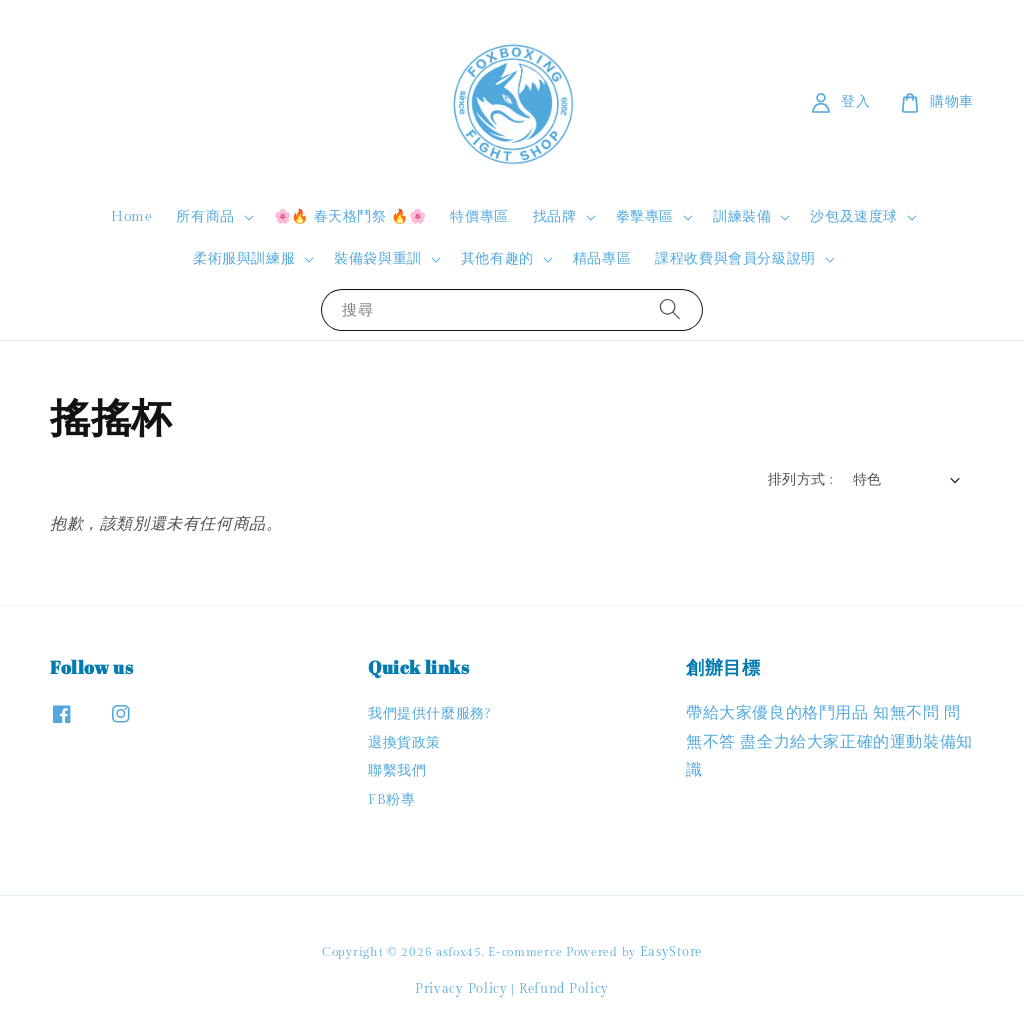  What do you see at coordinates (497, 259) in the screenshot?
I see `其他有趣的` at bounding box center [497, 259].